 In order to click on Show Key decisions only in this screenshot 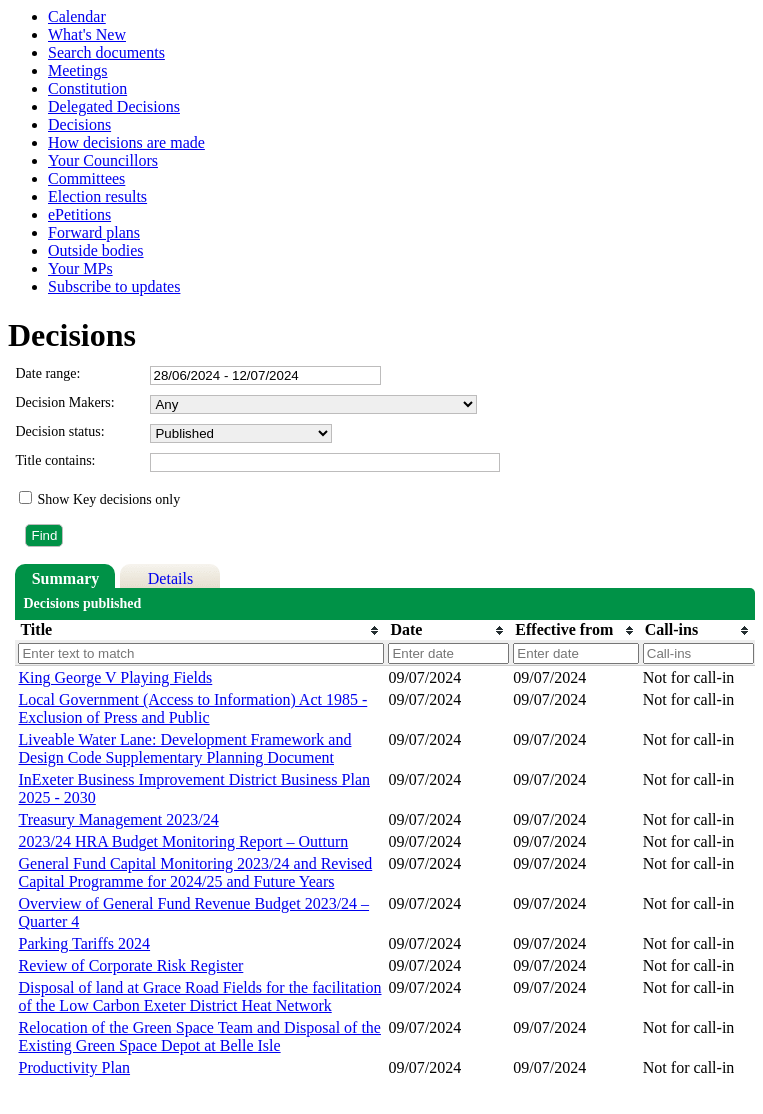, I will do `click(108, 499)`.